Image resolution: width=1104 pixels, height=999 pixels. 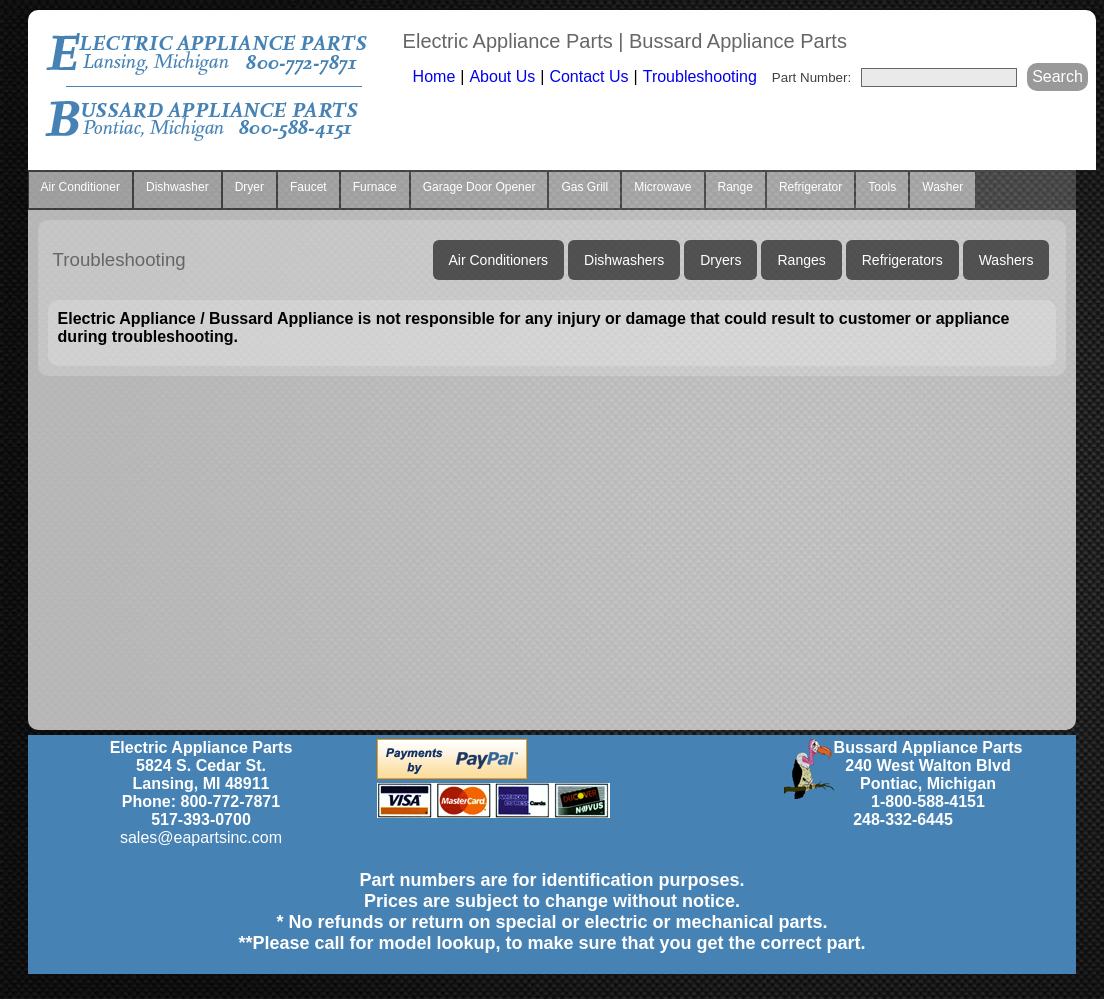 I want to click on About Us, so click(x=502, y=76).